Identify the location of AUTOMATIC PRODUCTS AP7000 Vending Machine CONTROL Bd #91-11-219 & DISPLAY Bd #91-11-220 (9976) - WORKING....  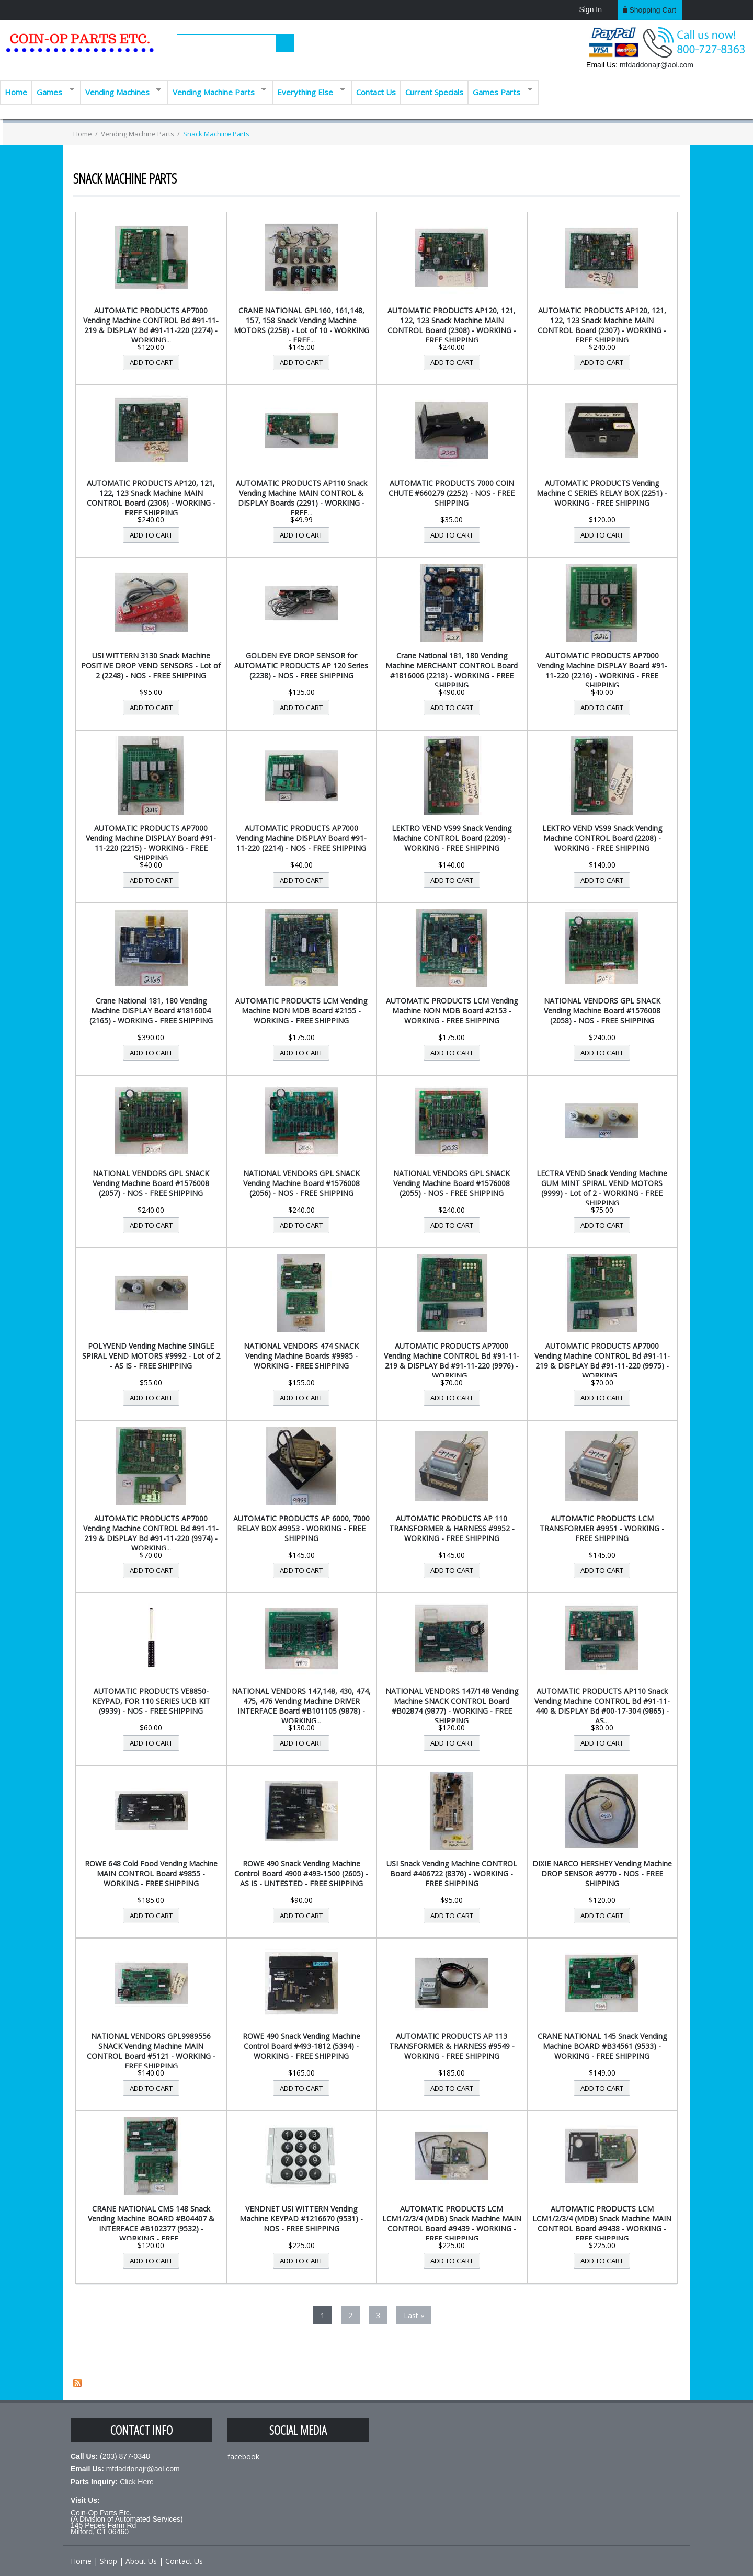
(451, 1361).